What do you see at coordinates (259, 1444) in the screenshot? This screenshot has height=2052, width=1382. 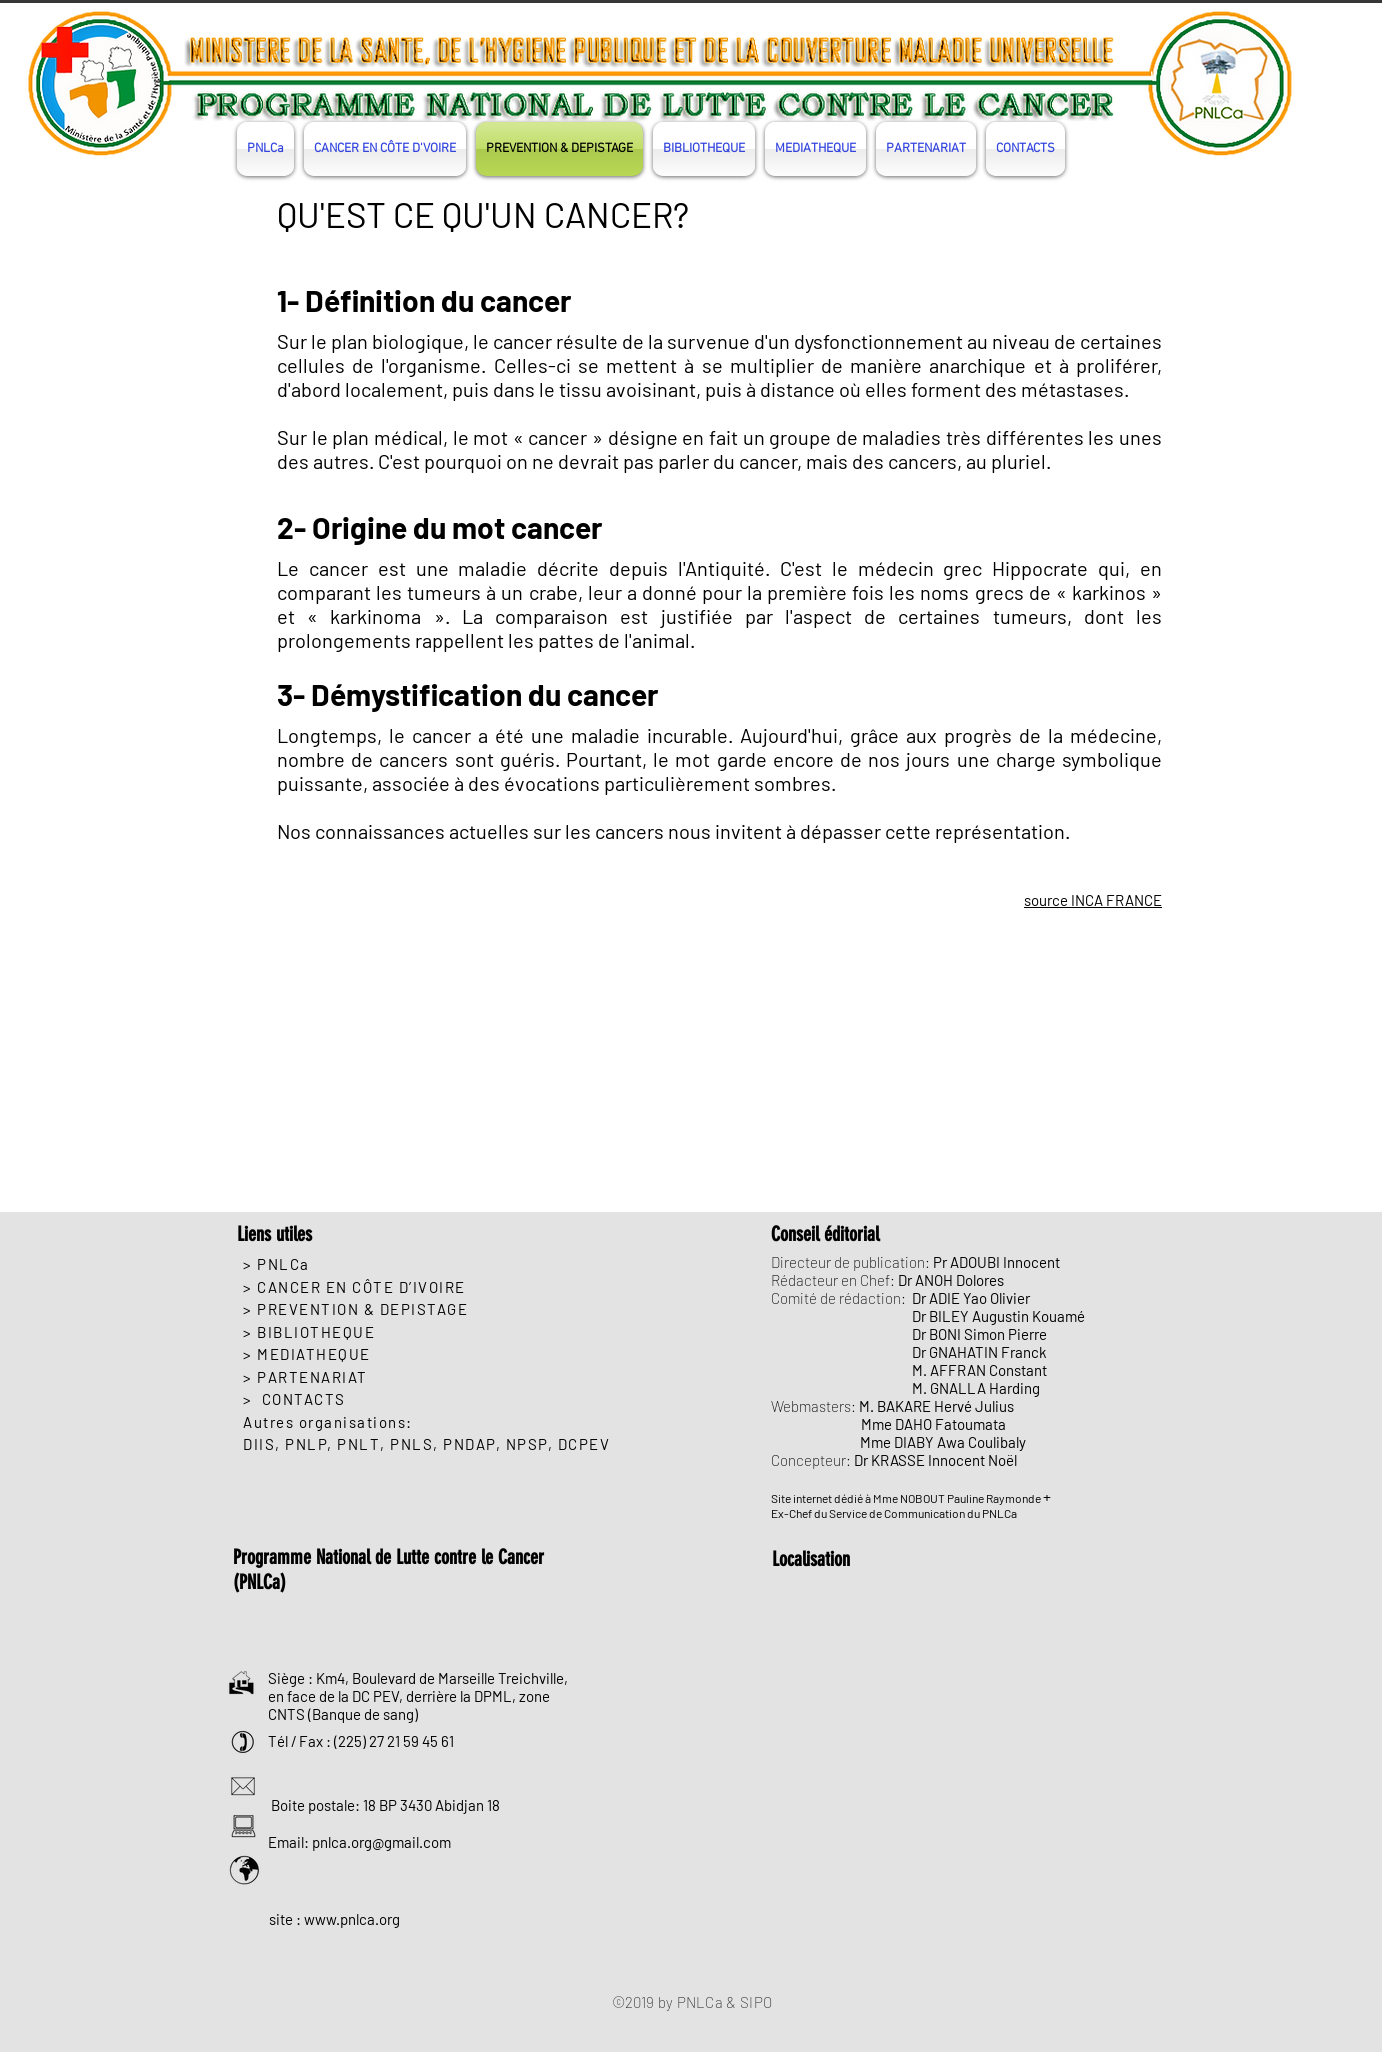 I see `DIIS` at bounding box center [259, 1444].